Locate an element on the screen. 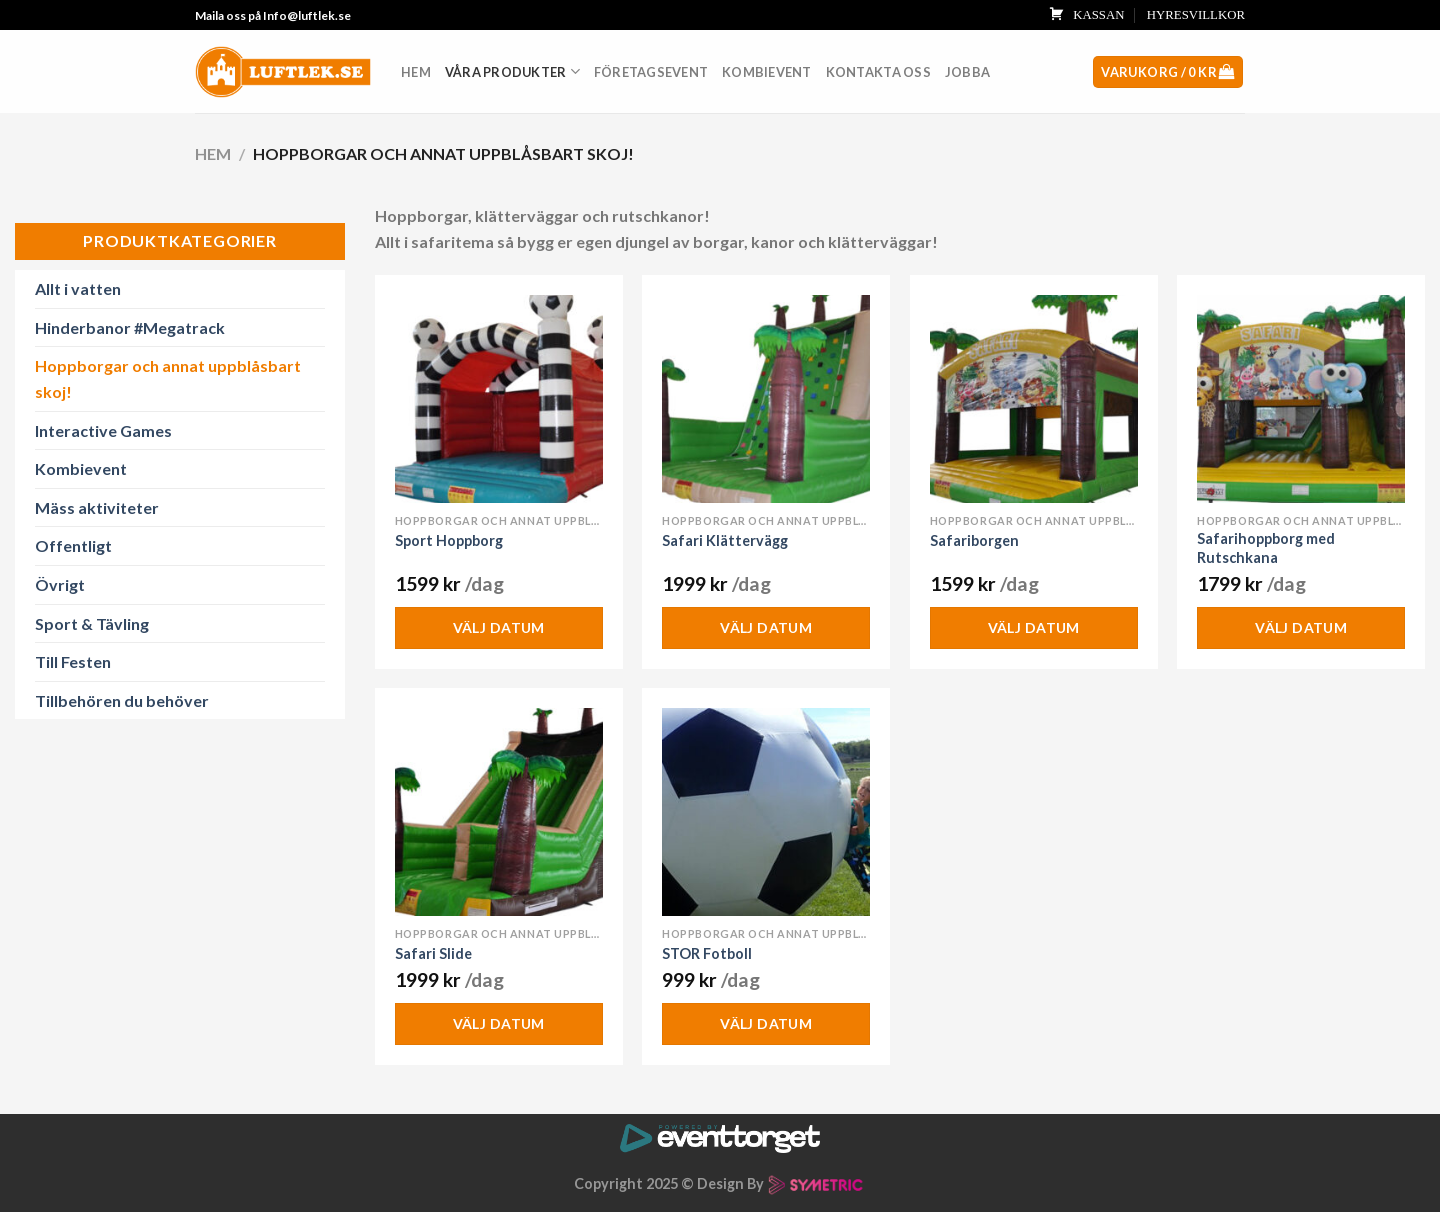 Image resolution: width=1440 pixels, height=1212 pixels. STOR Fotboll is located at coordinates (707, 953).